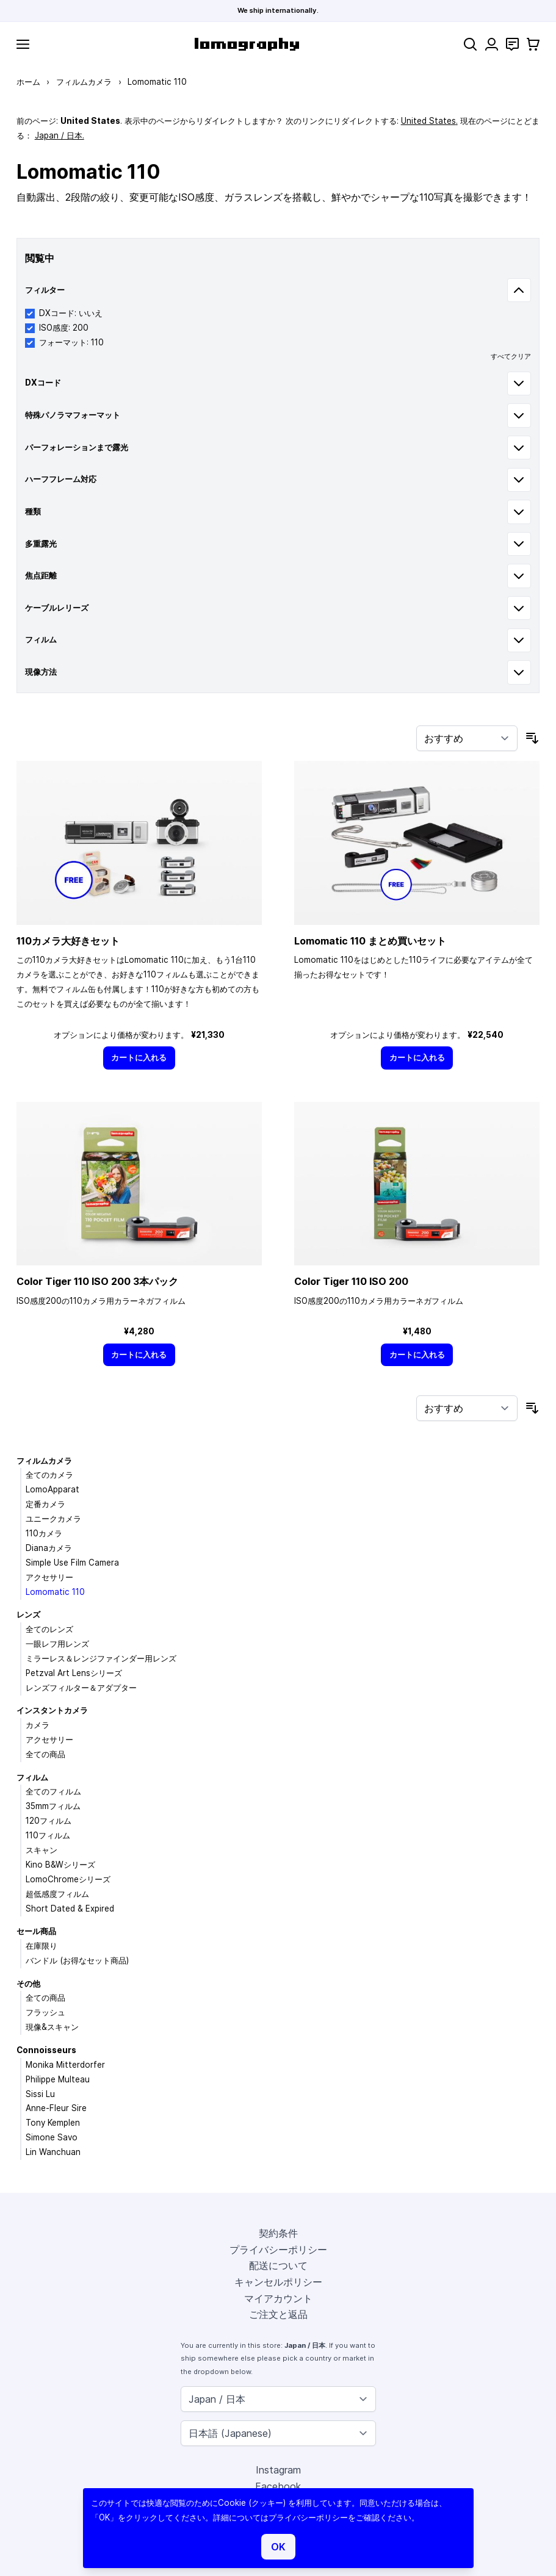 This screenshot has width=556, height=2576. Describe the element at coordinates (37, 1725) in the screenshot. I see `カメラ` at that location.